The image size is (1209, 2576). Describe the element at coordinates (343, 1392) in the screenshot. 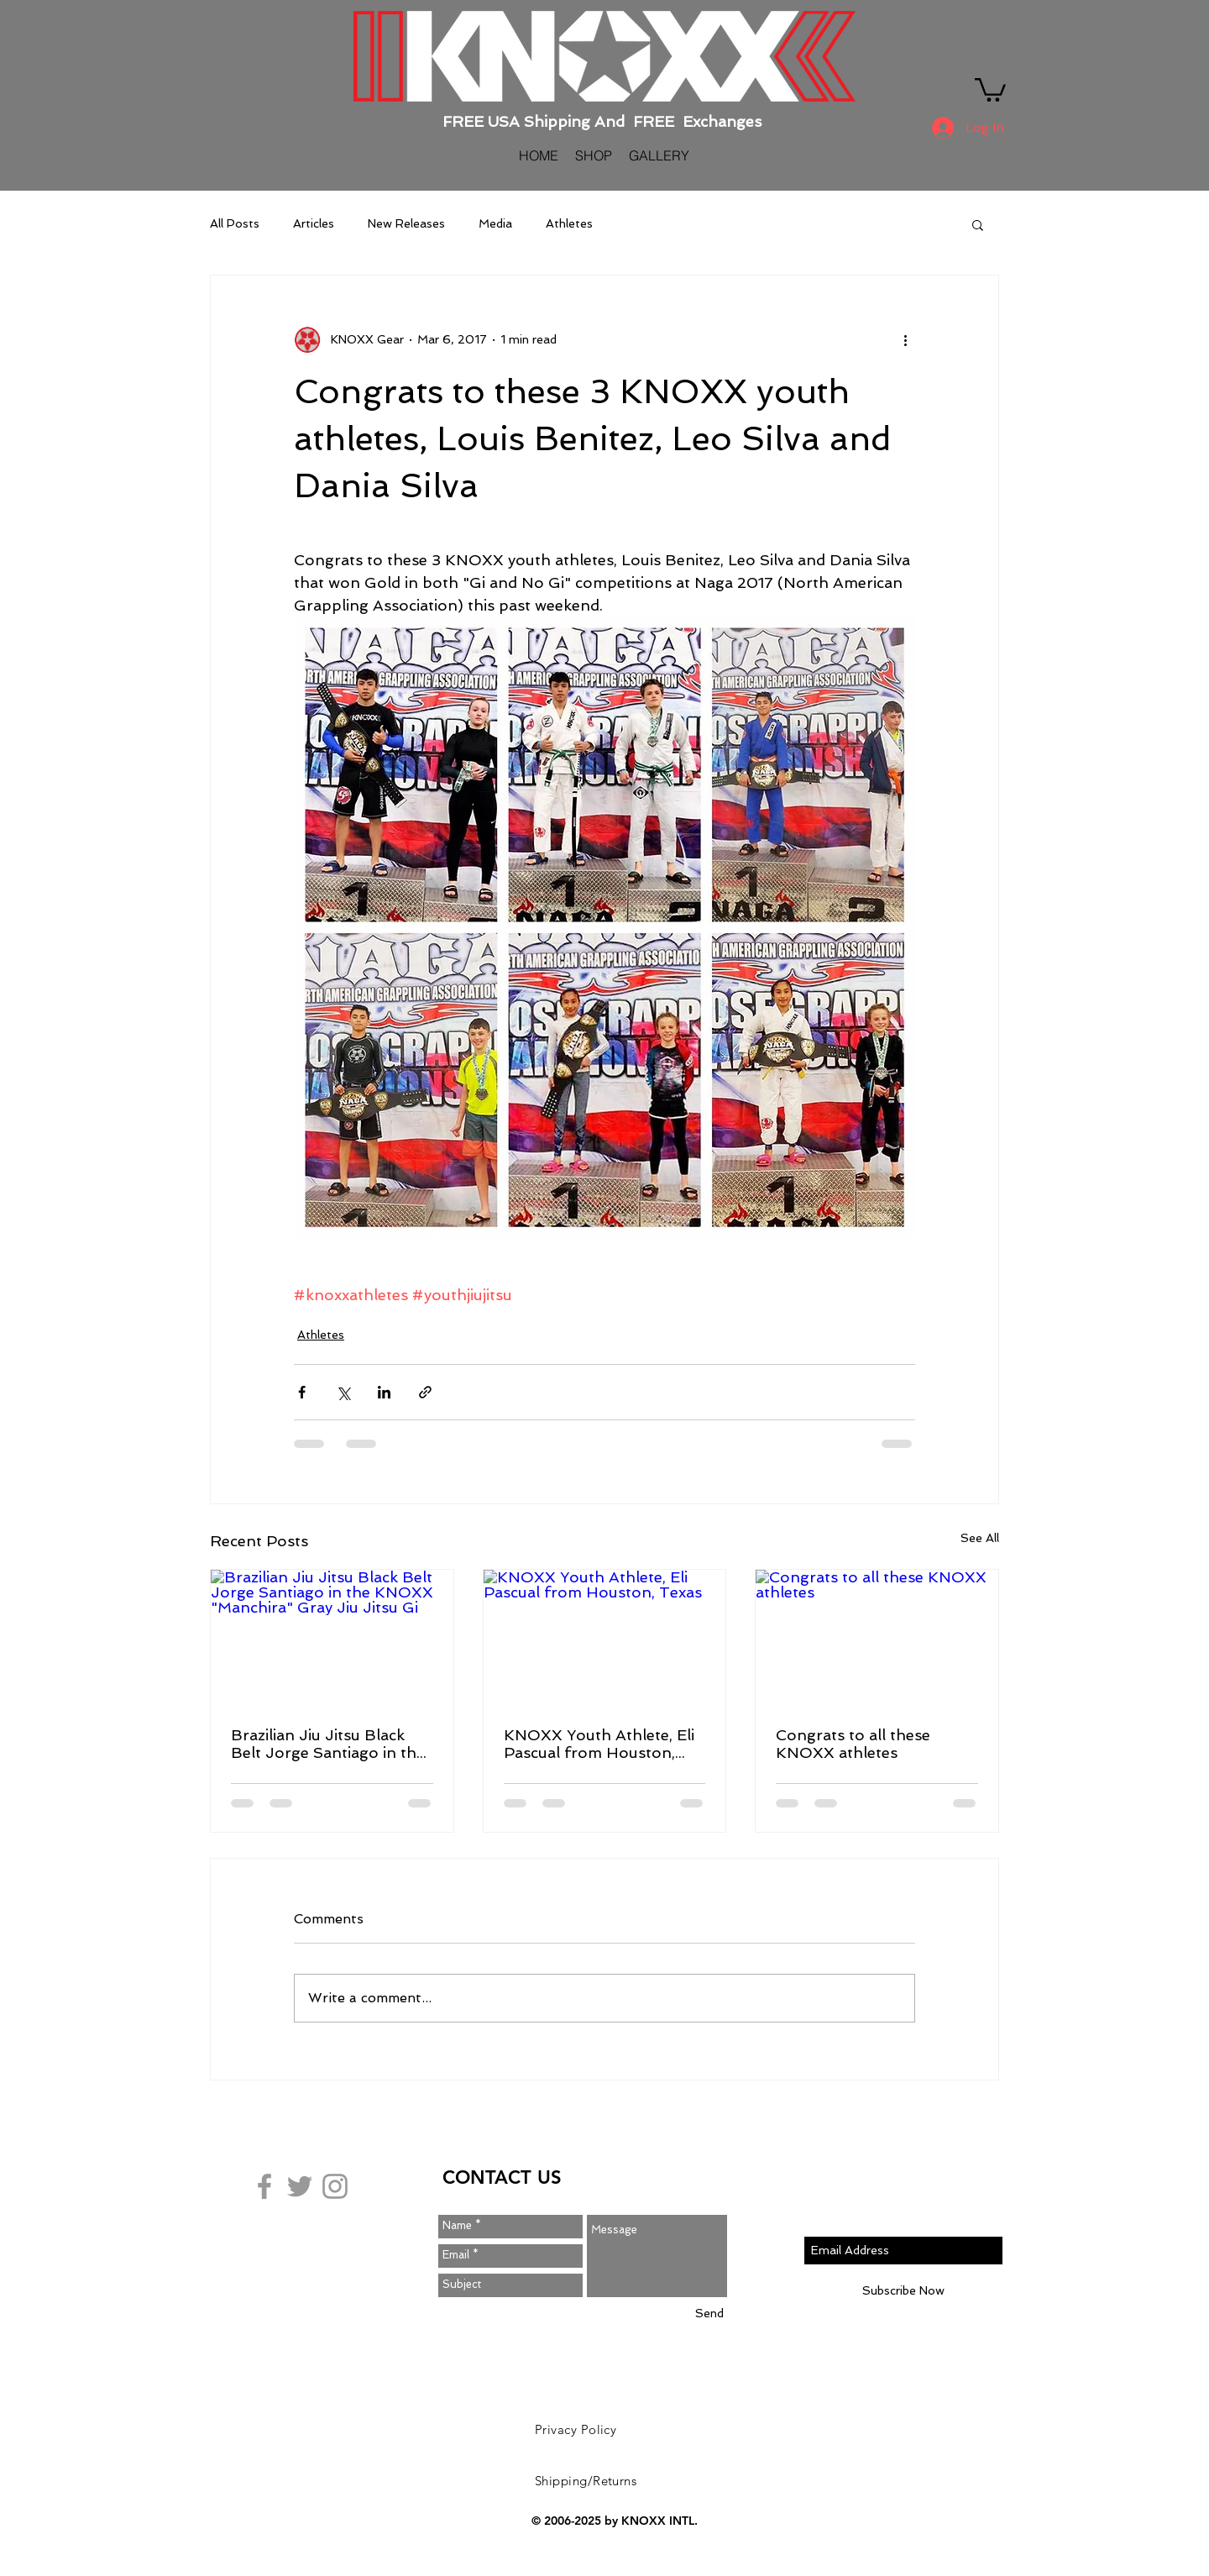

I see `[Share via X (Twitter)]` at that location.